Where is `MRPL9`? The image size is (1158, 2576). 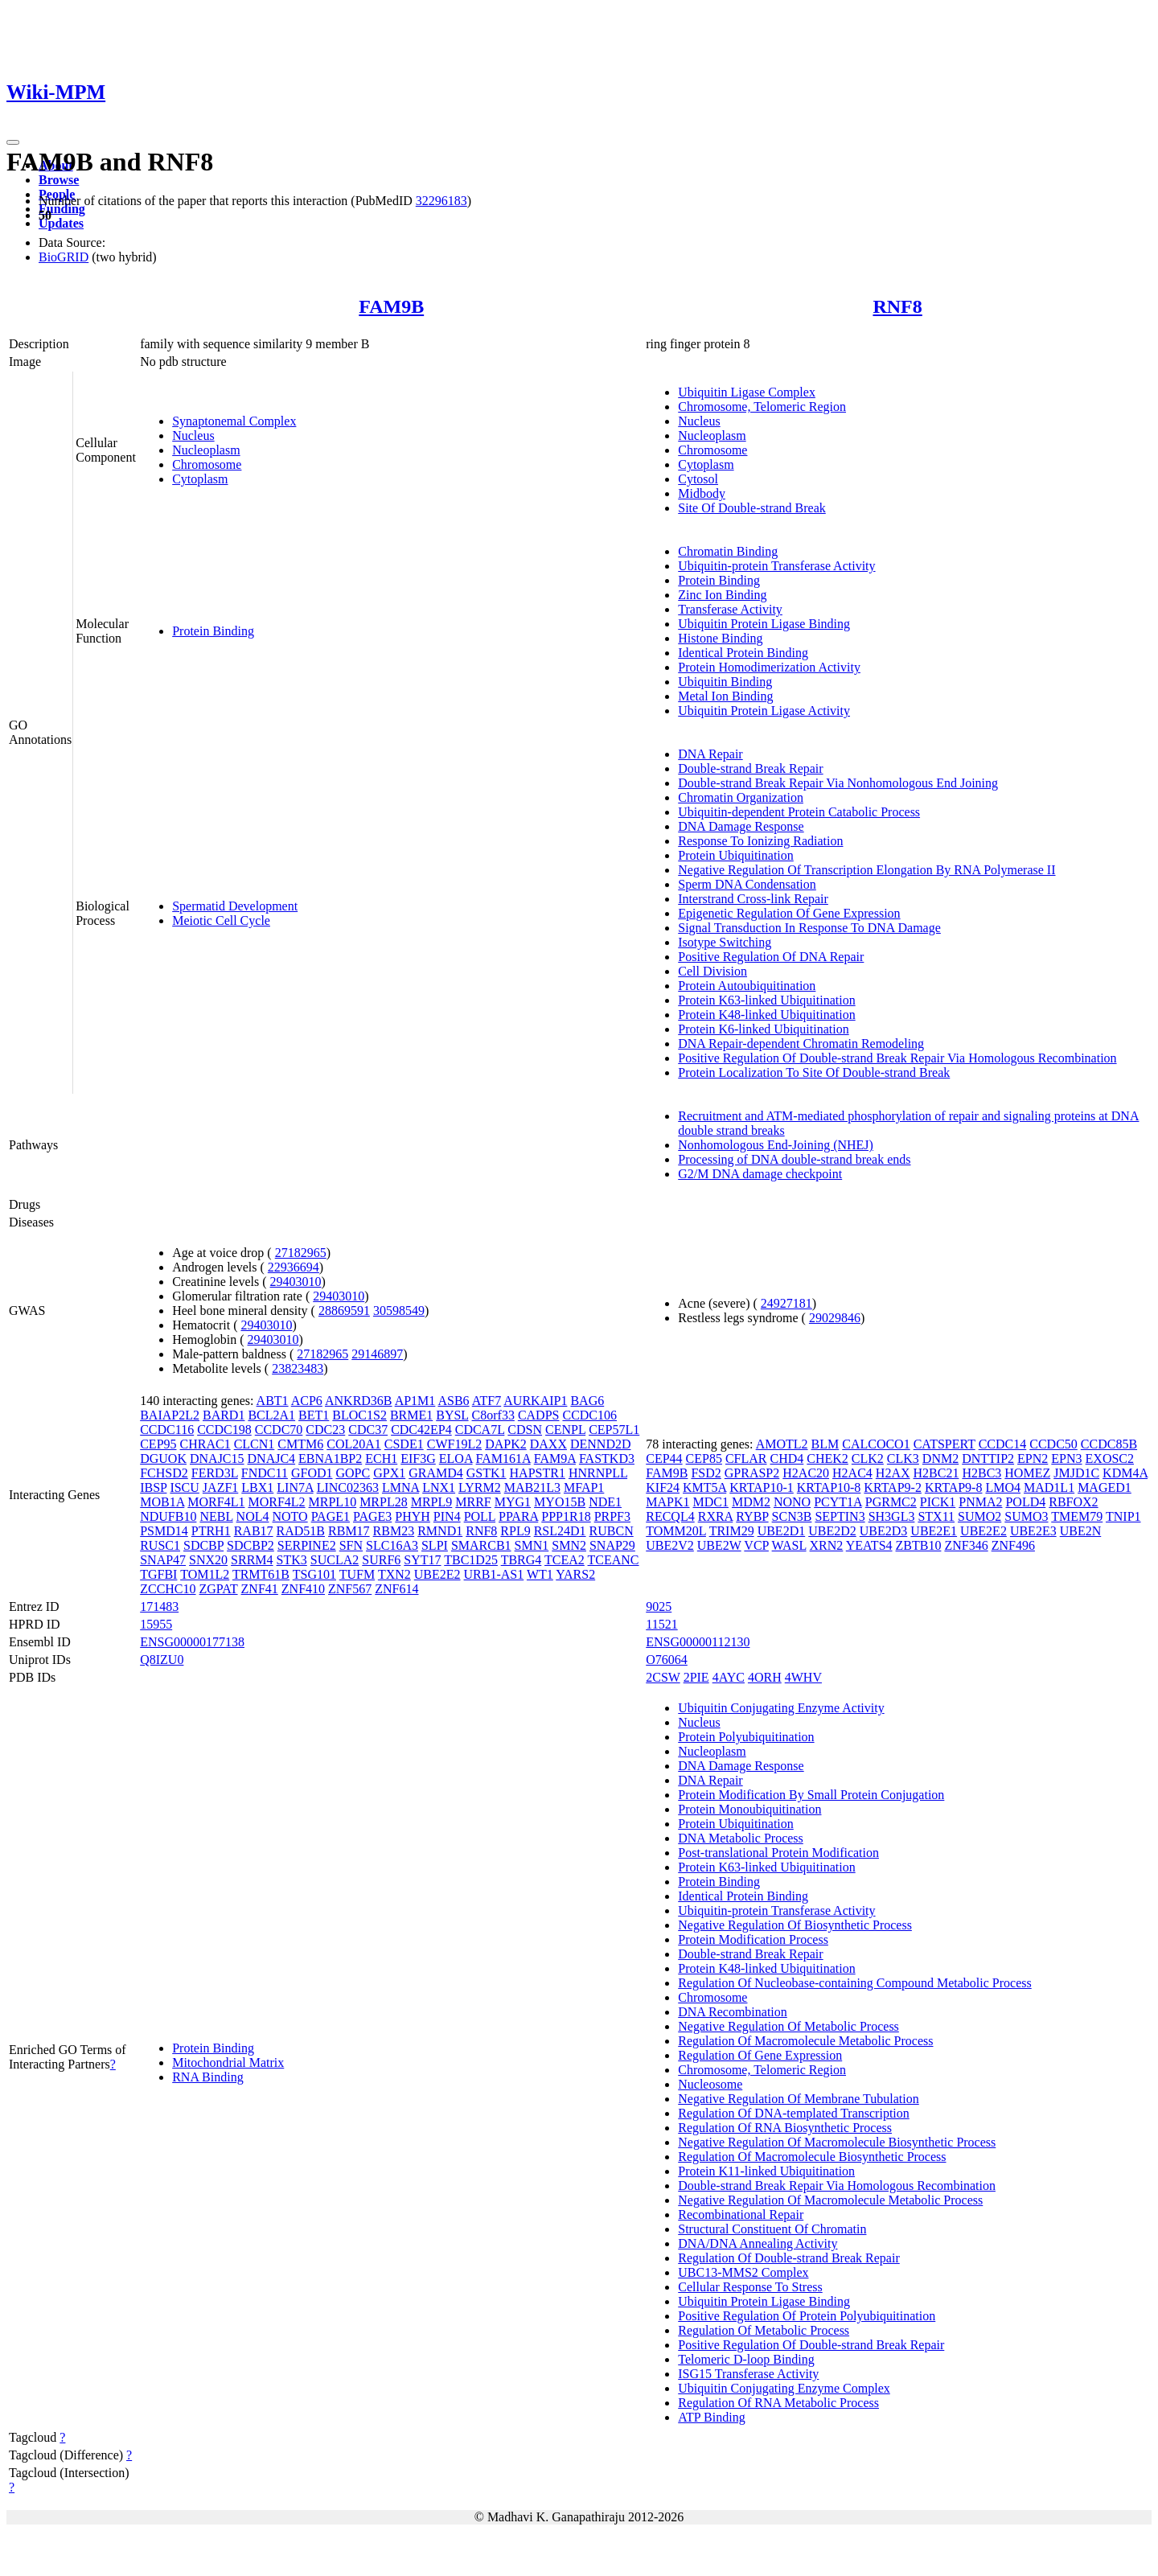
MRPL9 is located at coordinates (432, 1502).